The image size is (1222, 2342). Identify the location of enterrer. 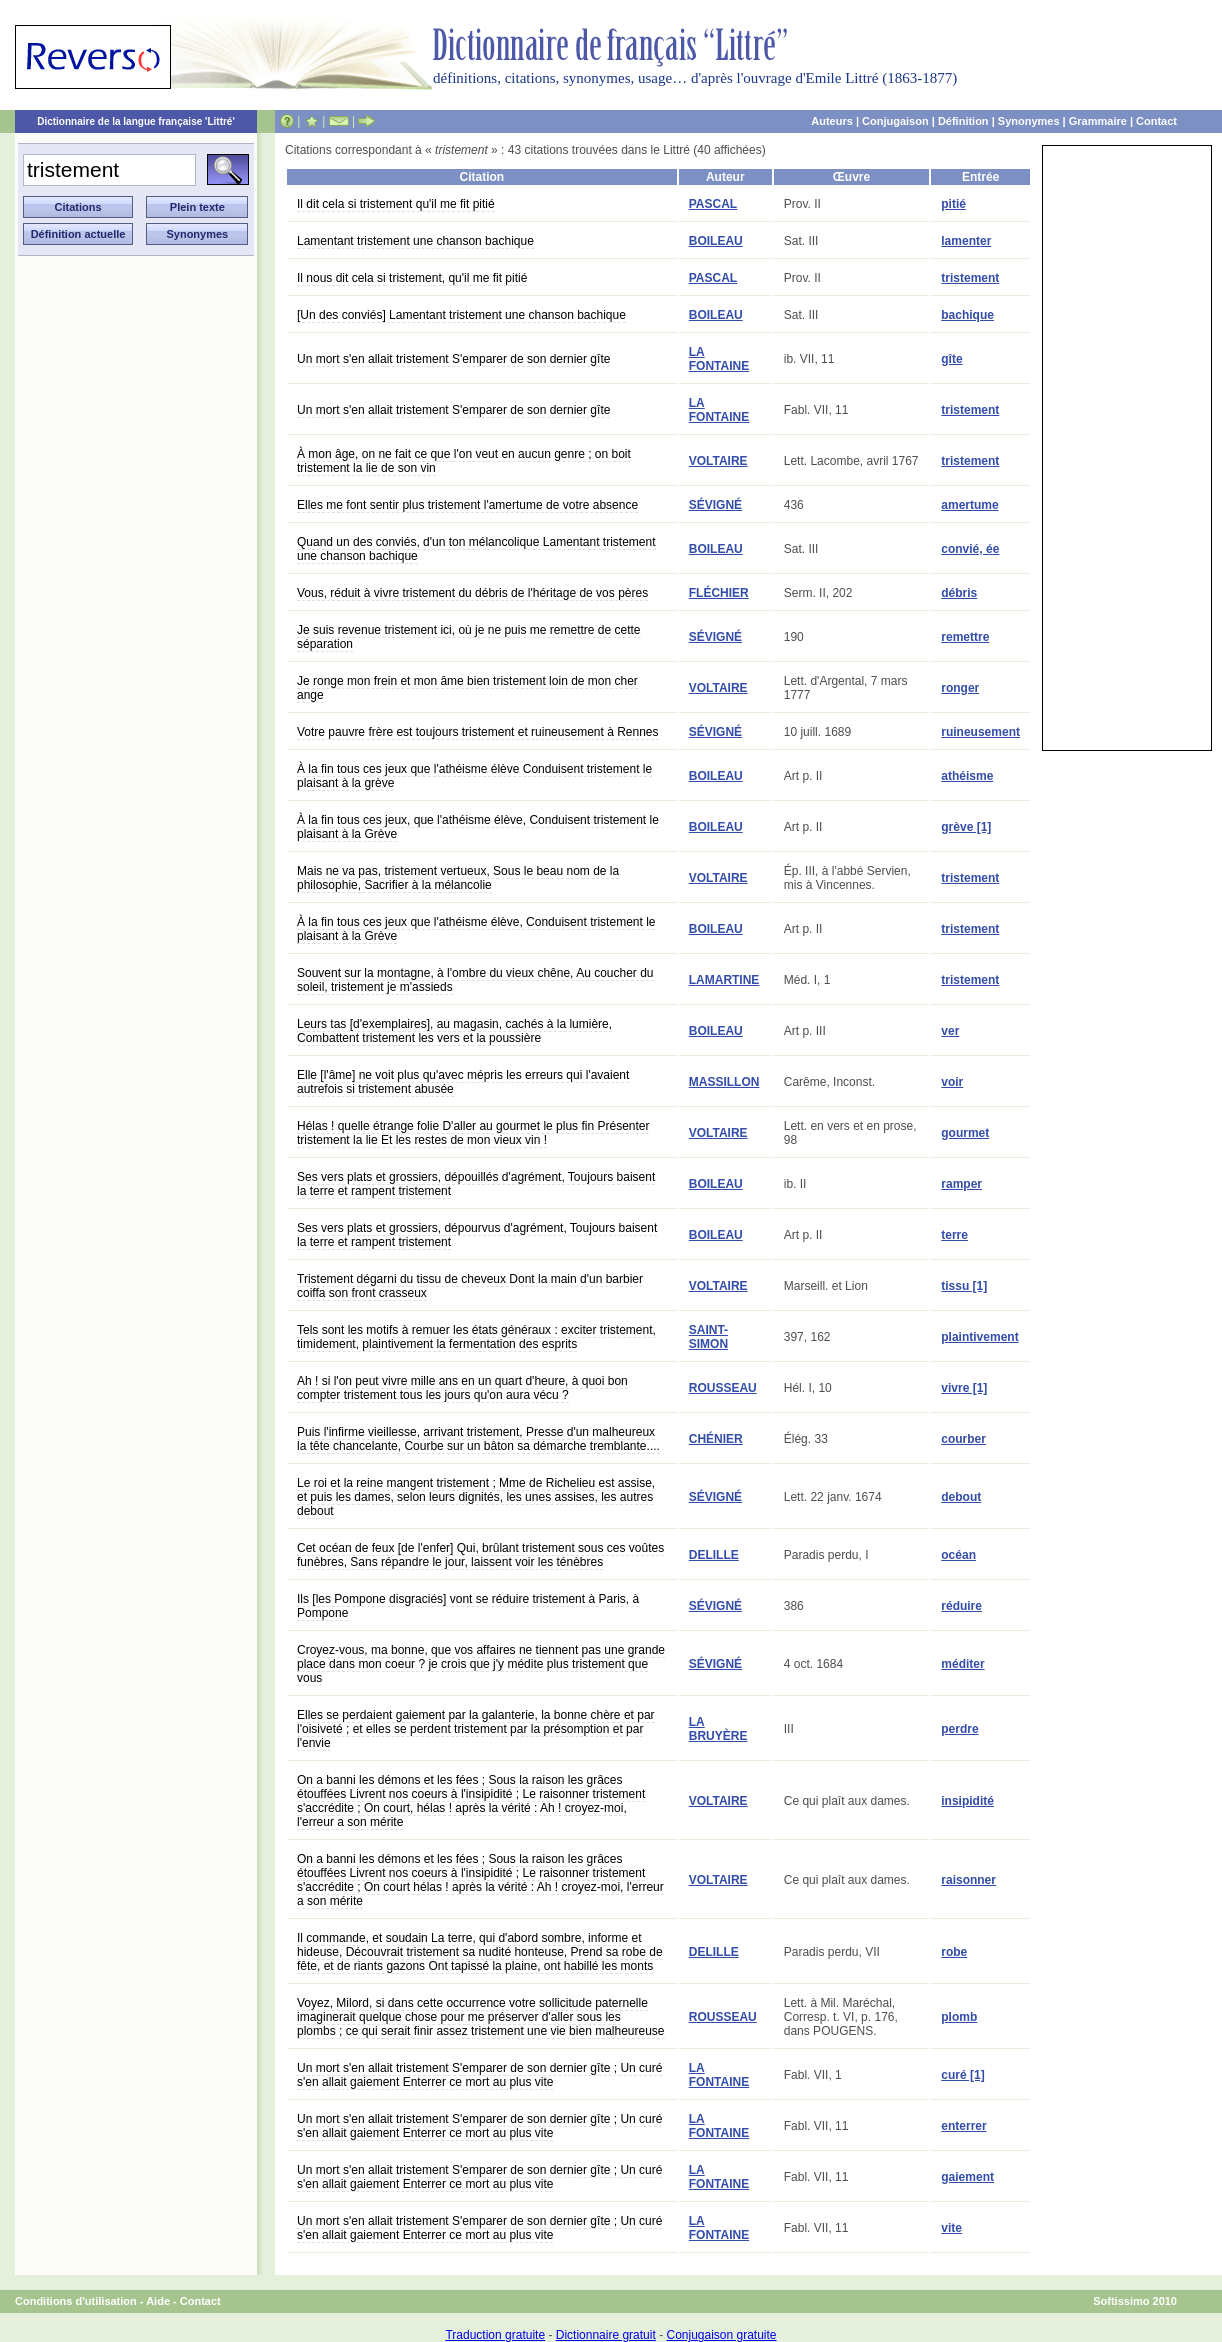
(963, 2126).